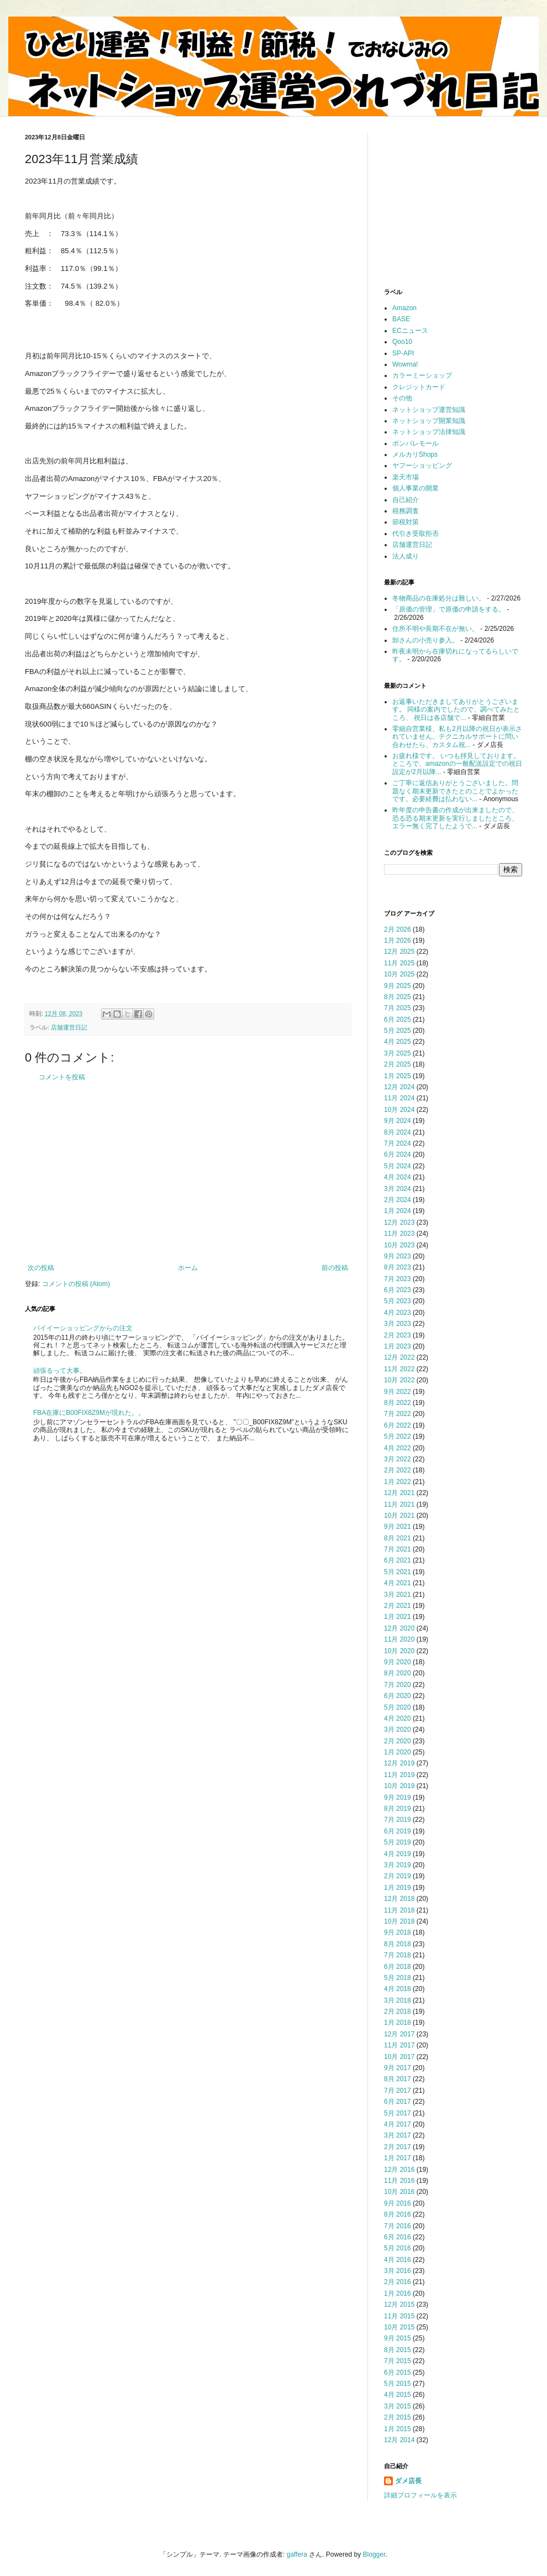 The width and height of the screenshot is (547, 2576). I want to click on 5月 2023, so click(397, 1301).